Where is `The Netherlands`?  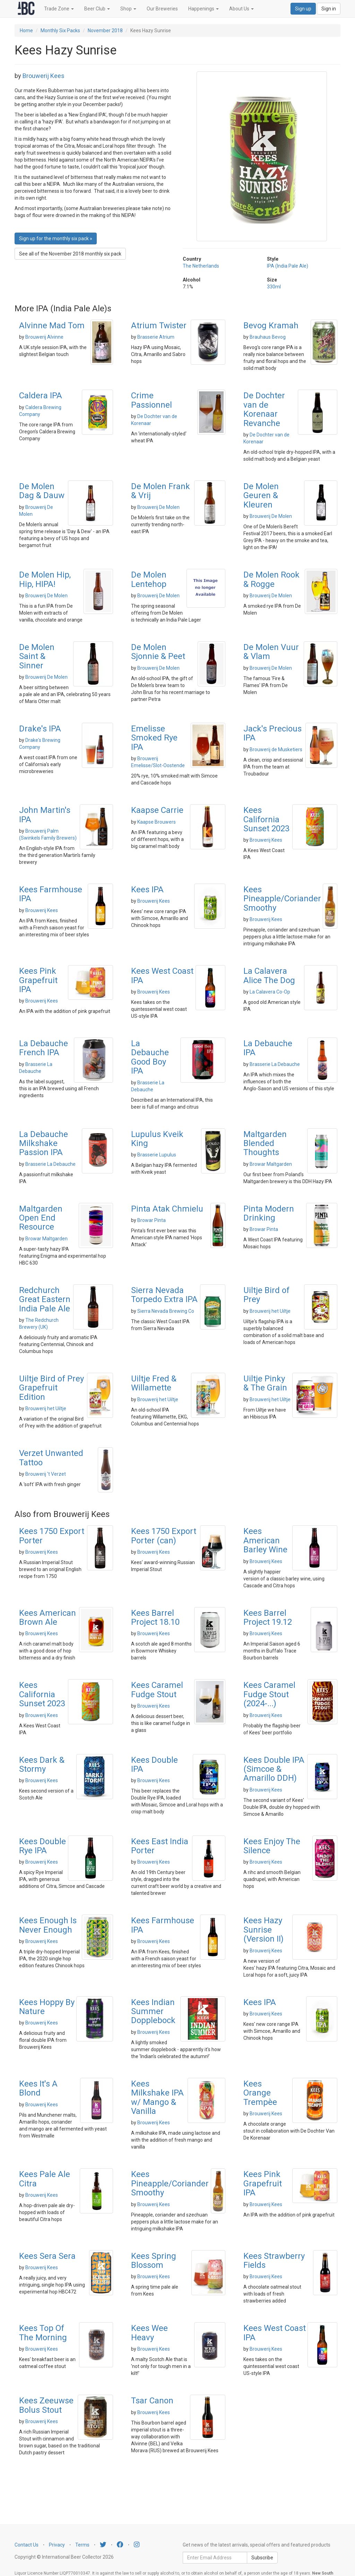
The Netherlands is located at coordinates (201, 266).